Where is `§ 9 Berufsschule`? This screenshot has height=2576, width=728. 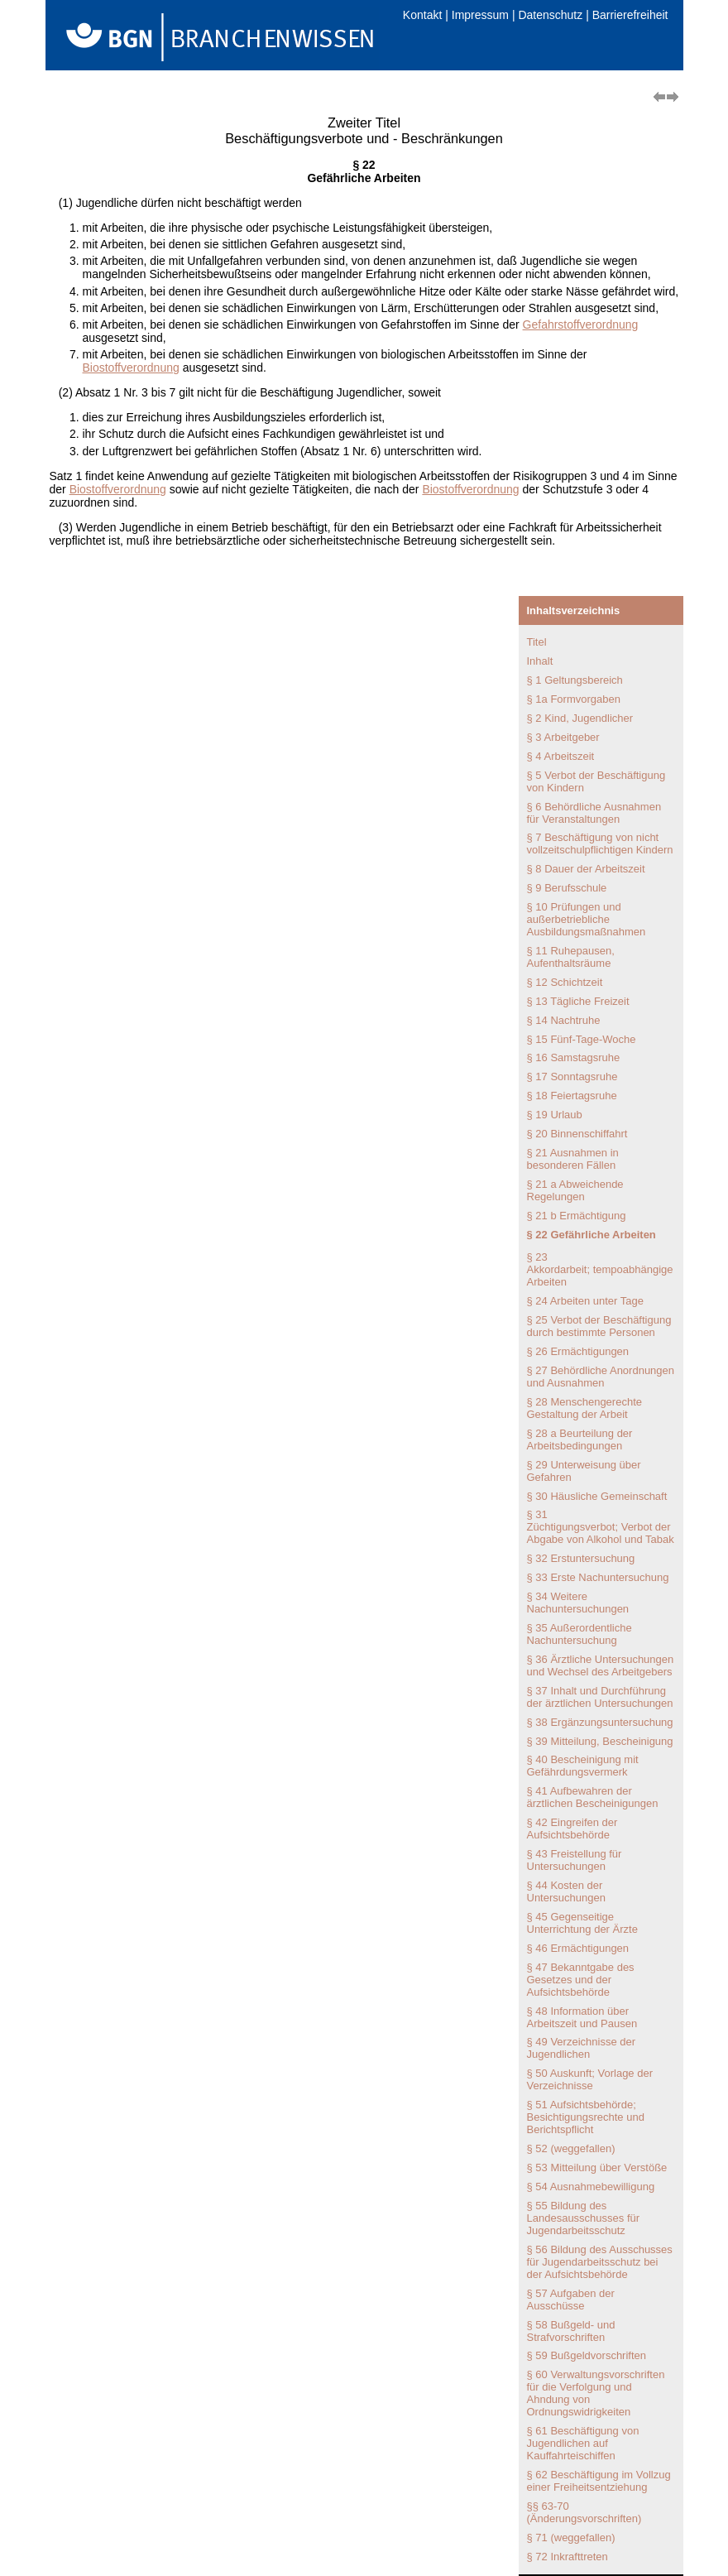 § 9 Berufsschule is located at coordinates (567, 888).